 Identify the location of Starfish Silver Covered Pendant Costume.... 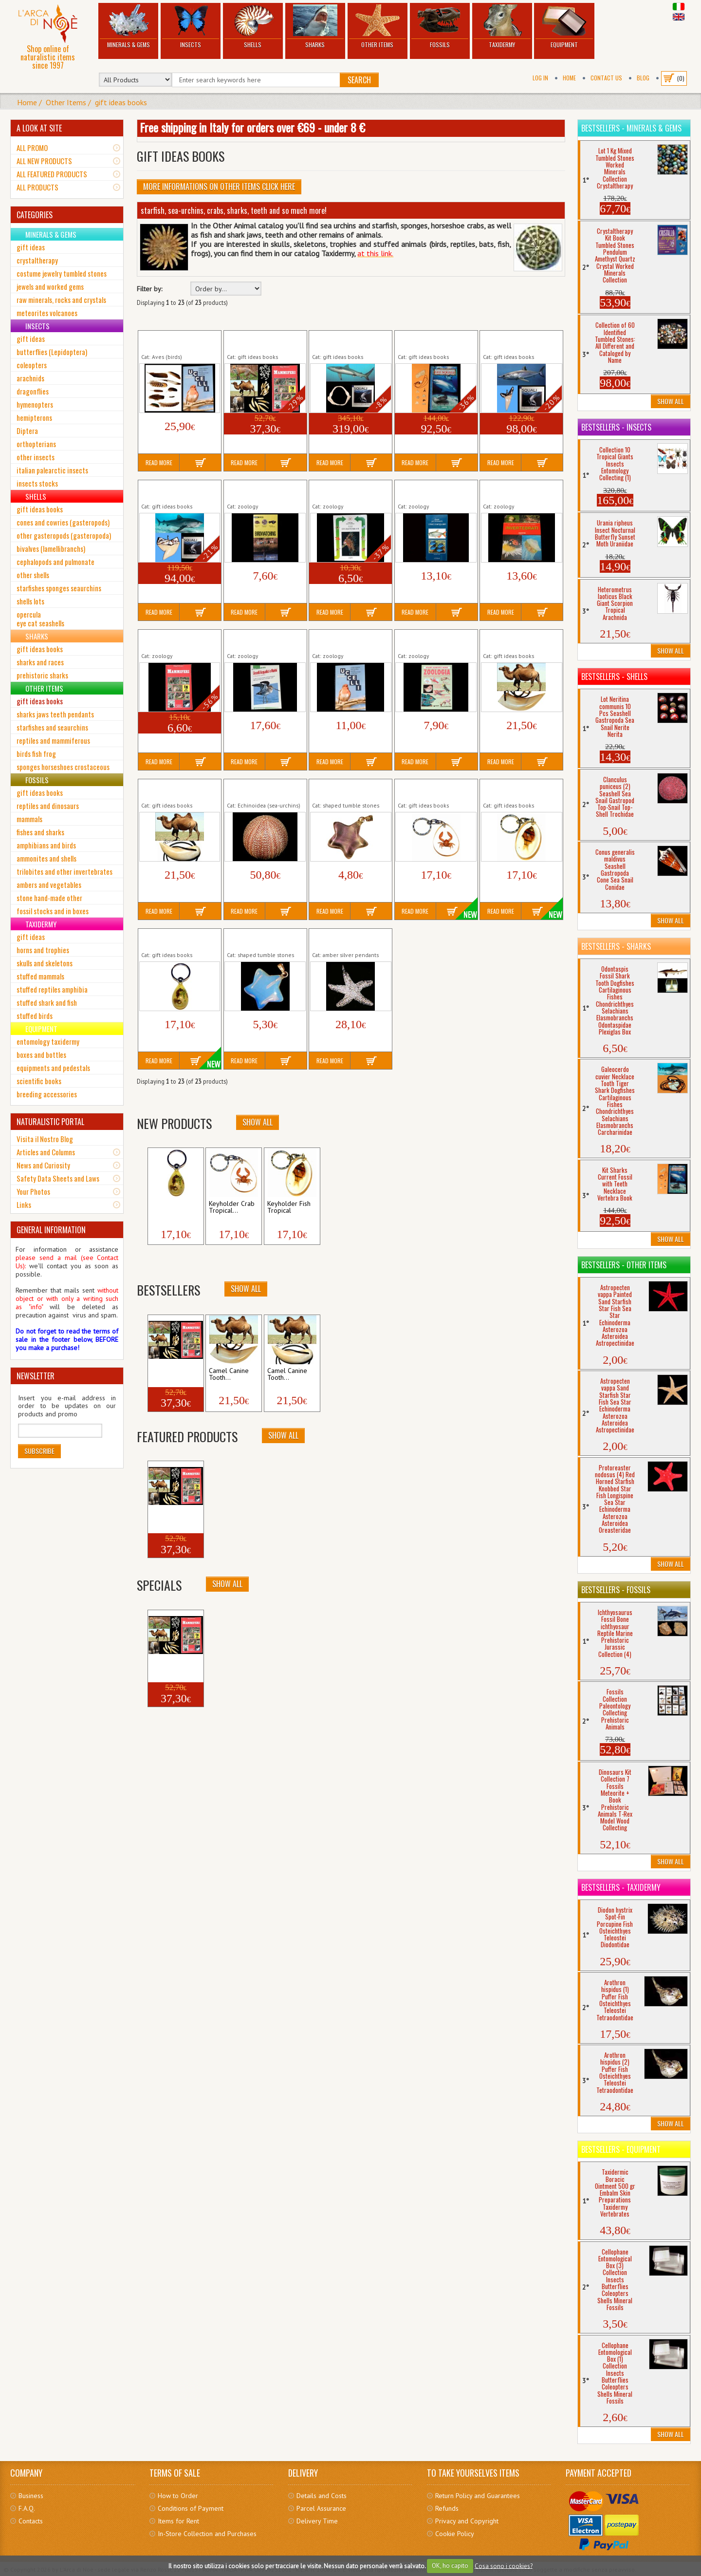
(346, 939).